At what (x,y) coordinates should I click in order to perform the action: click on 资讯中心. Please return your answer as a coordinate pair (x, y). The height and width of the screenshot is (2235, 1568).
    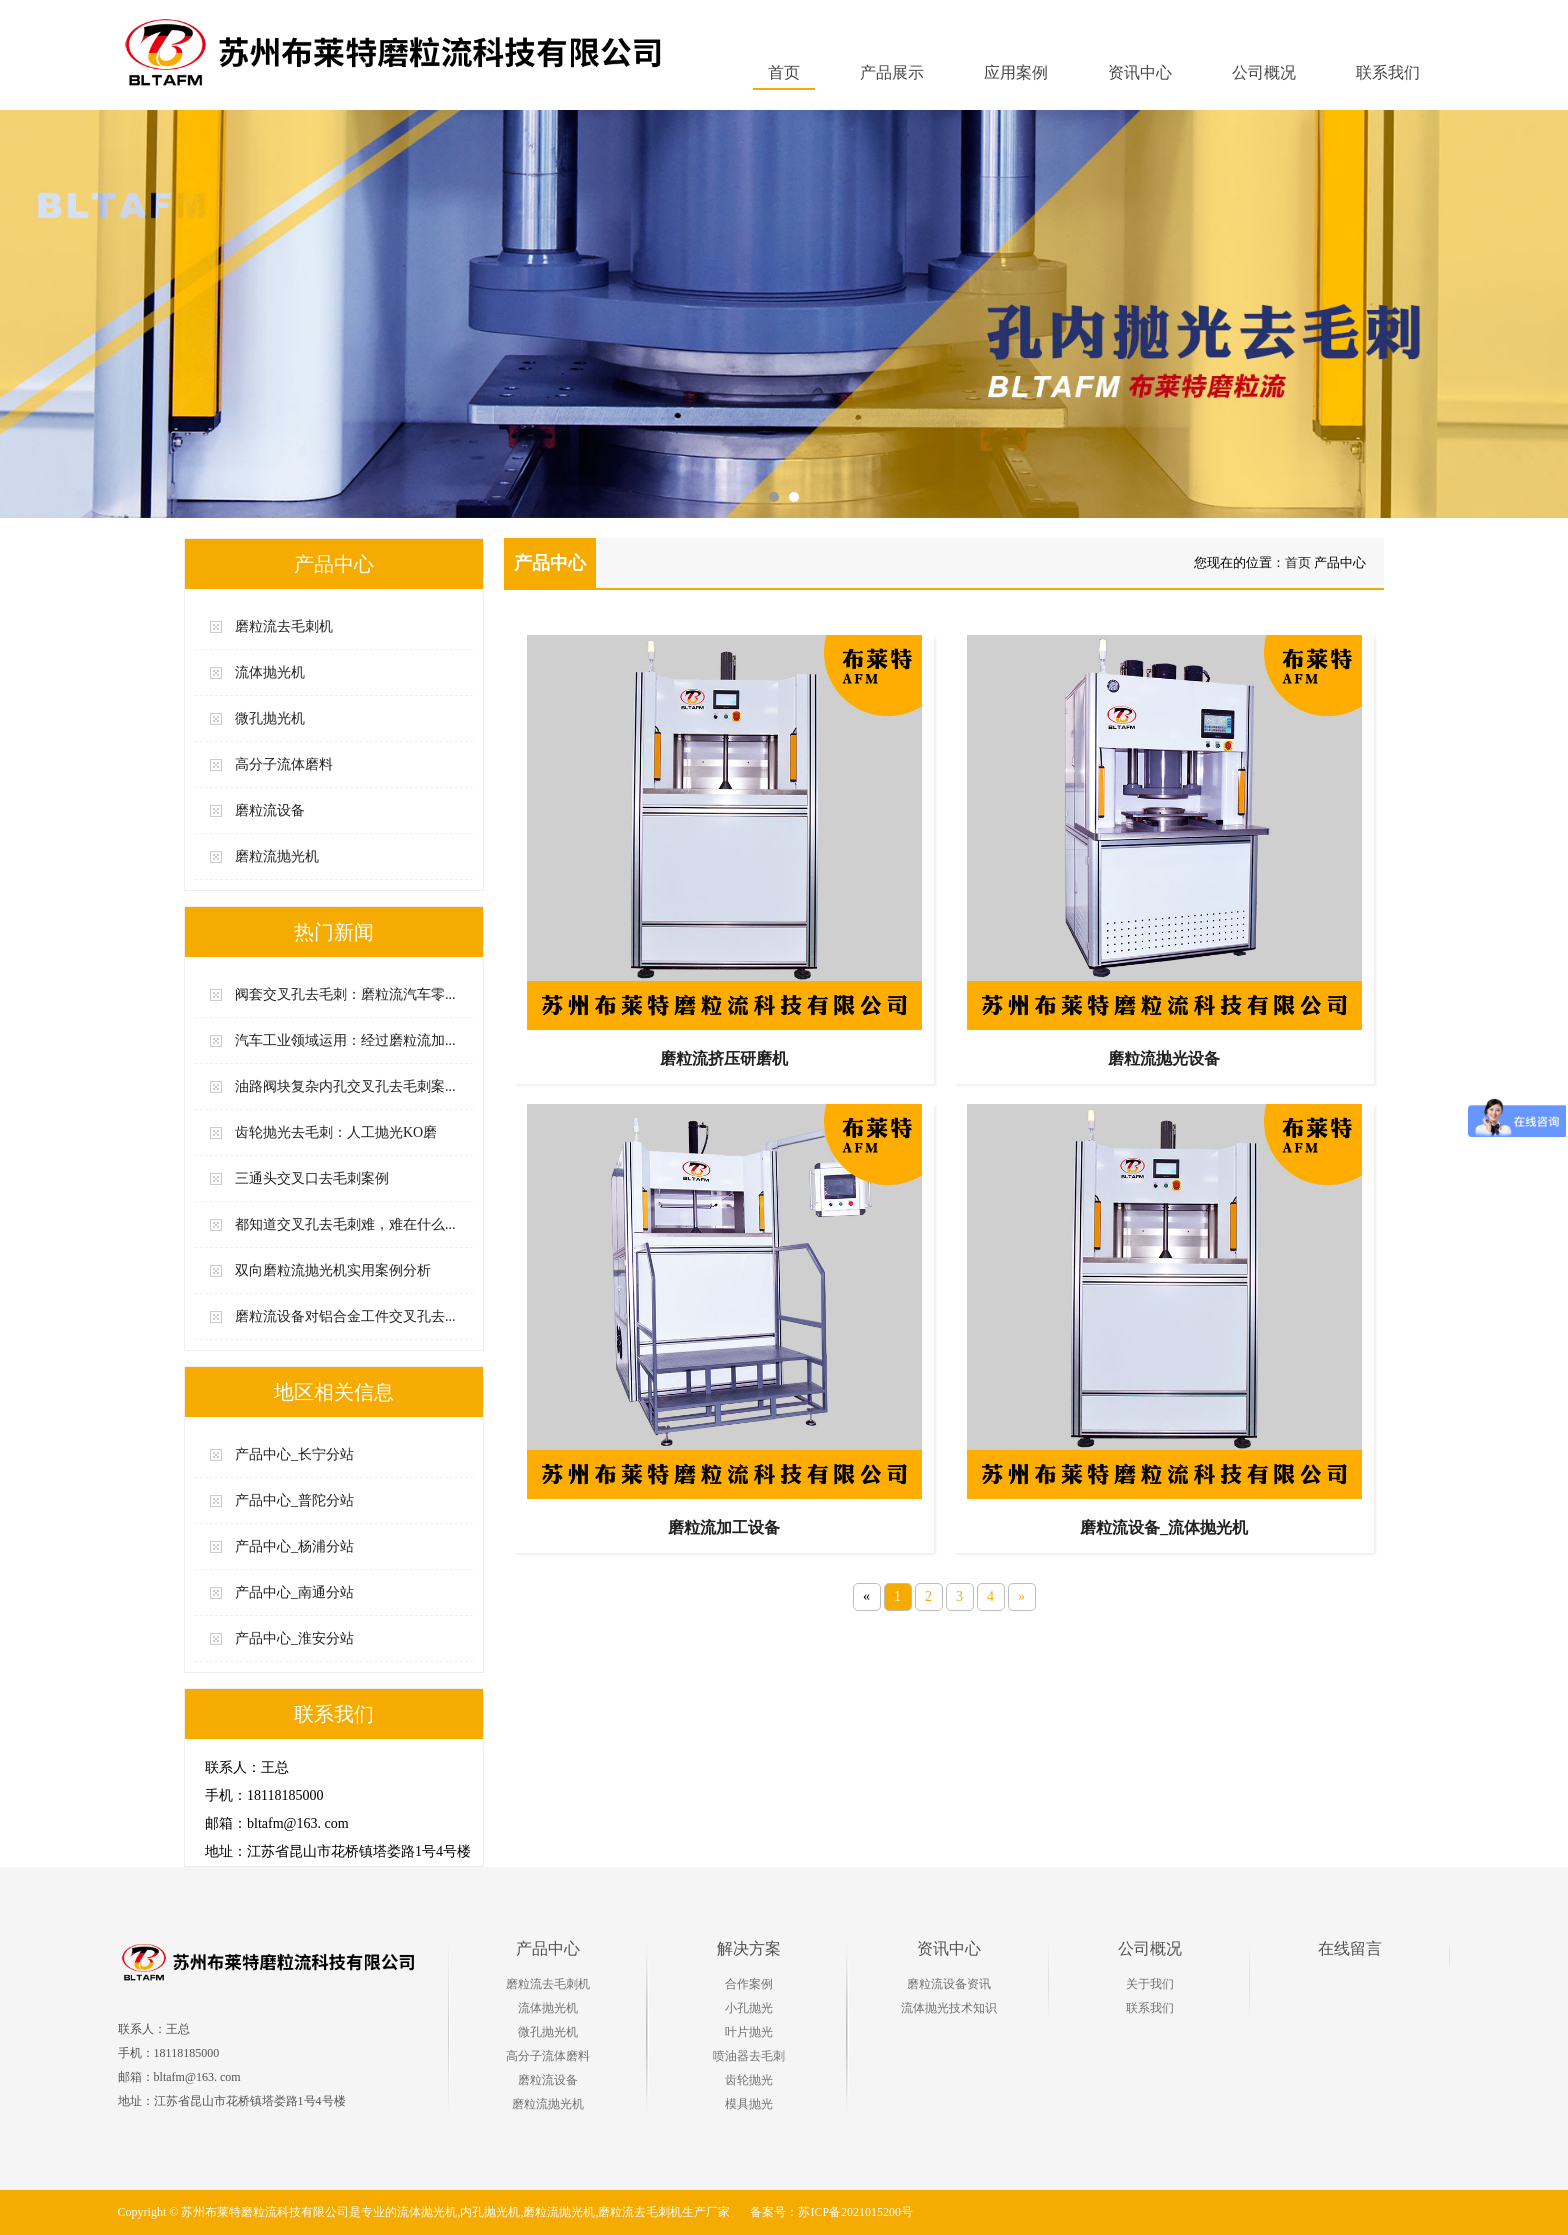
    Looking at the image, I should click on (949, 1948).